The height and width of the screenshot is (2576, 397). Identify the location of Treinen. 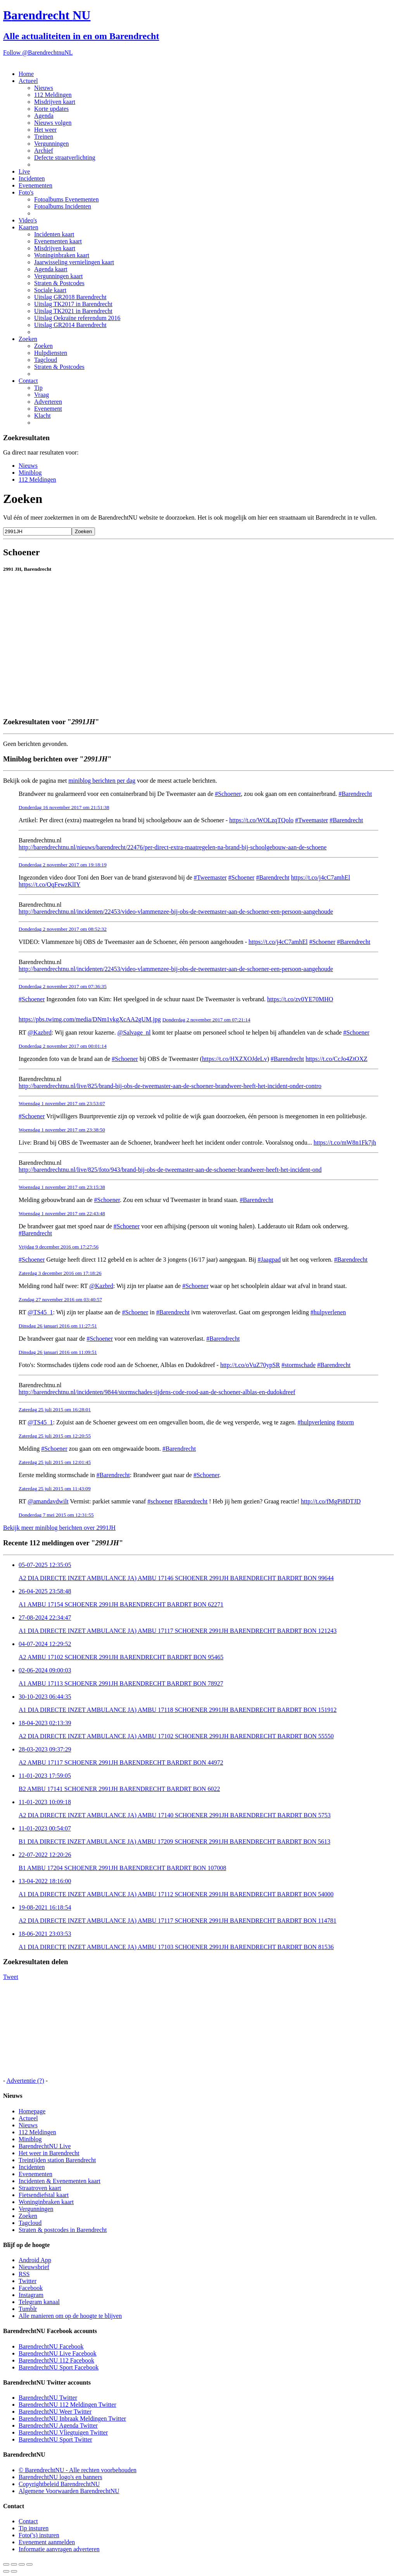
(43, 136).